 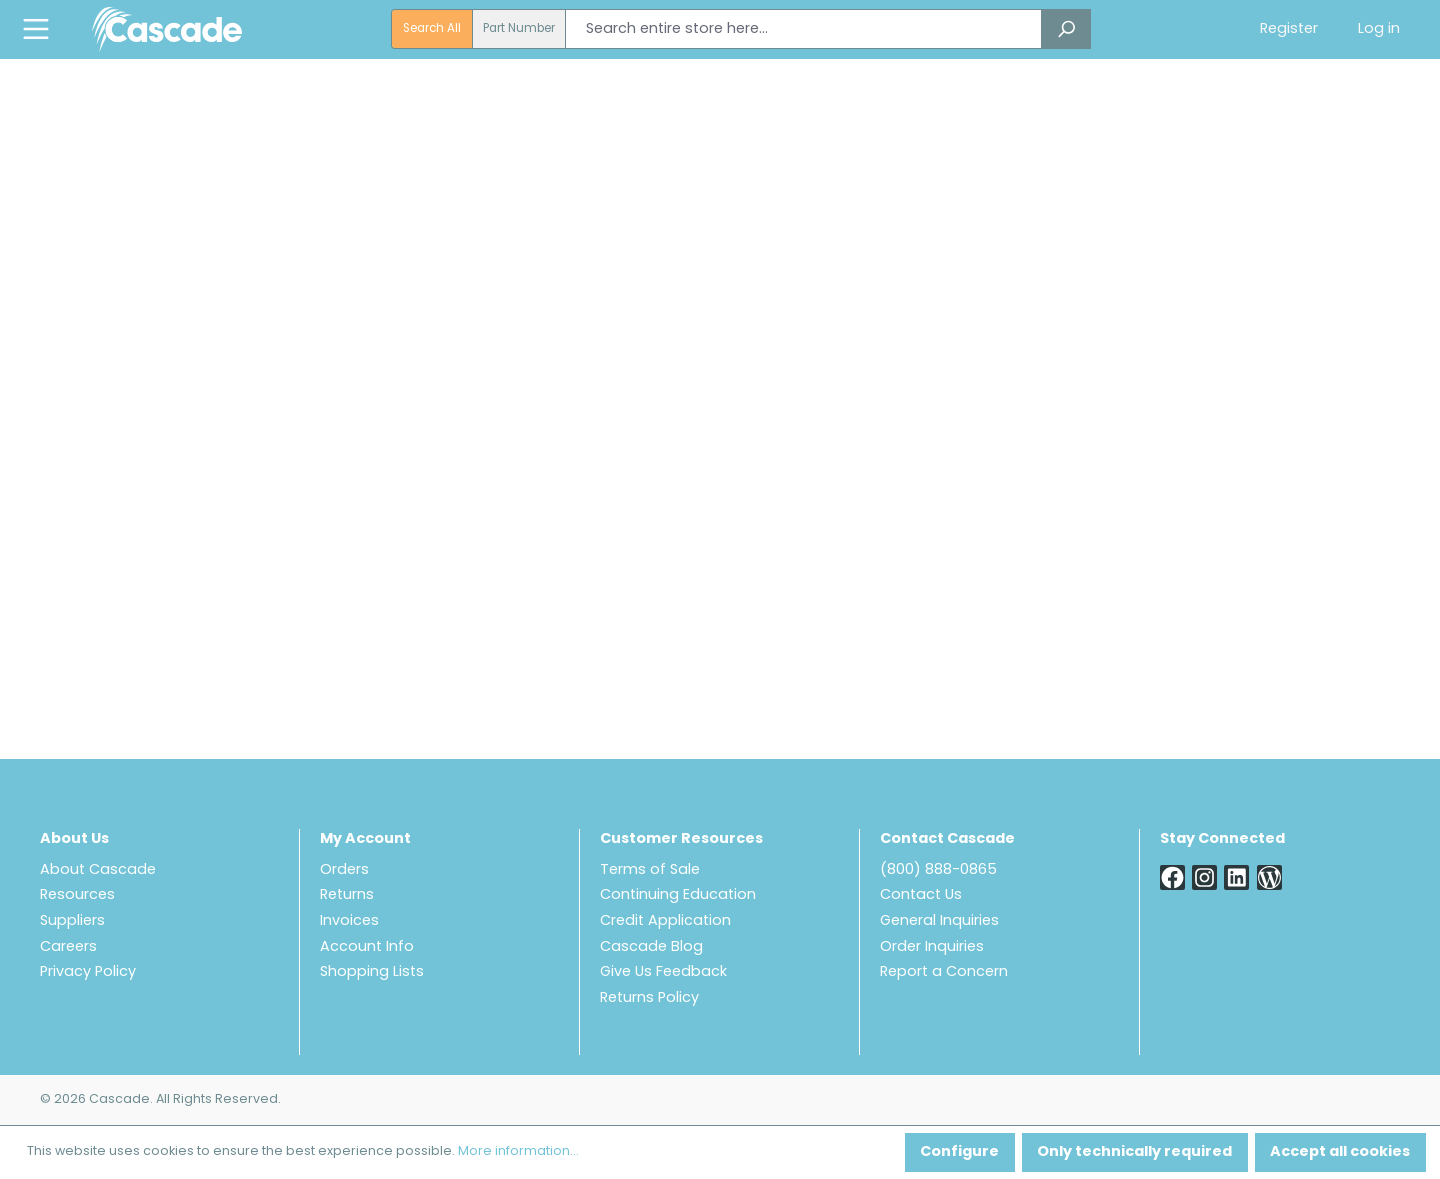 I want to click on Configure, so click(x=959, y=1152).